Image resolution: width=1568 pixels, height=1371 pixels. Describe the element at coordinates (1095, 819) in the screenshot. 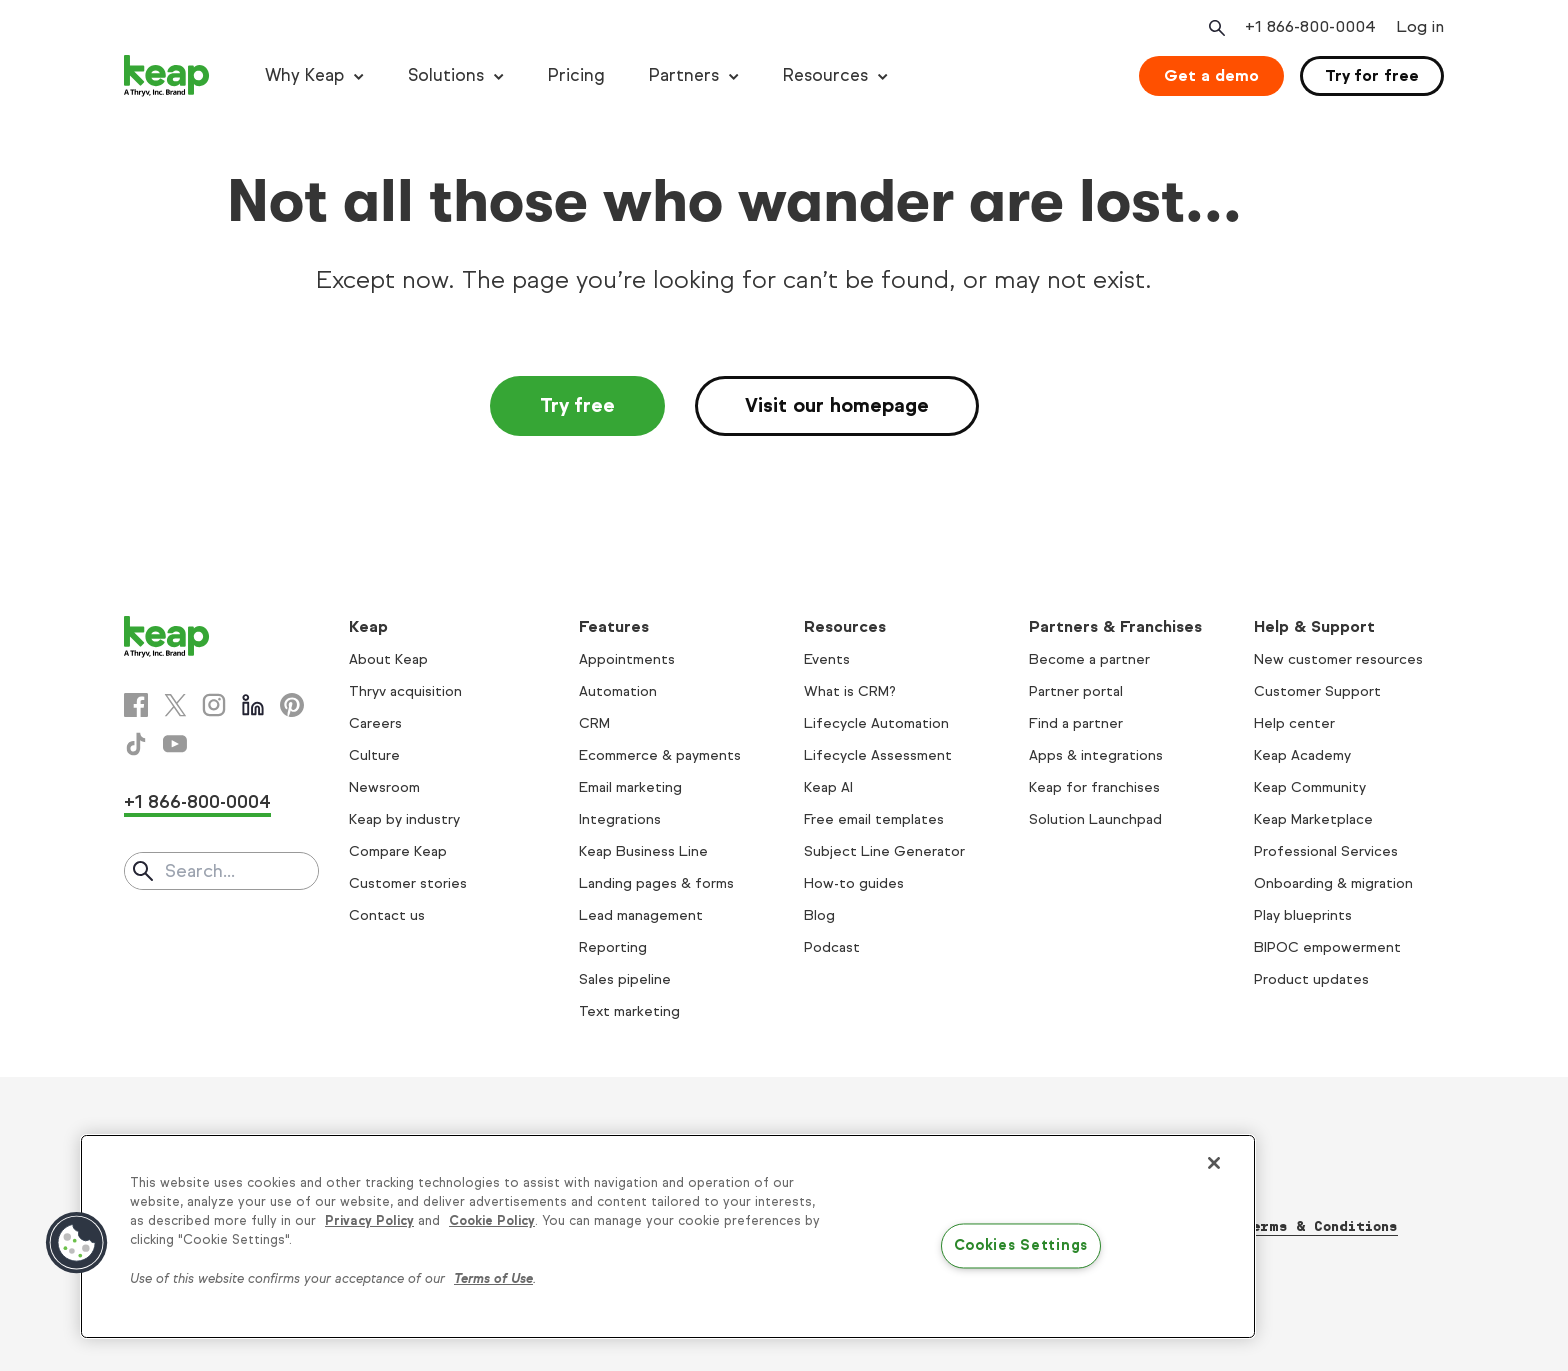

I see `Solution Launchpad` at that location.